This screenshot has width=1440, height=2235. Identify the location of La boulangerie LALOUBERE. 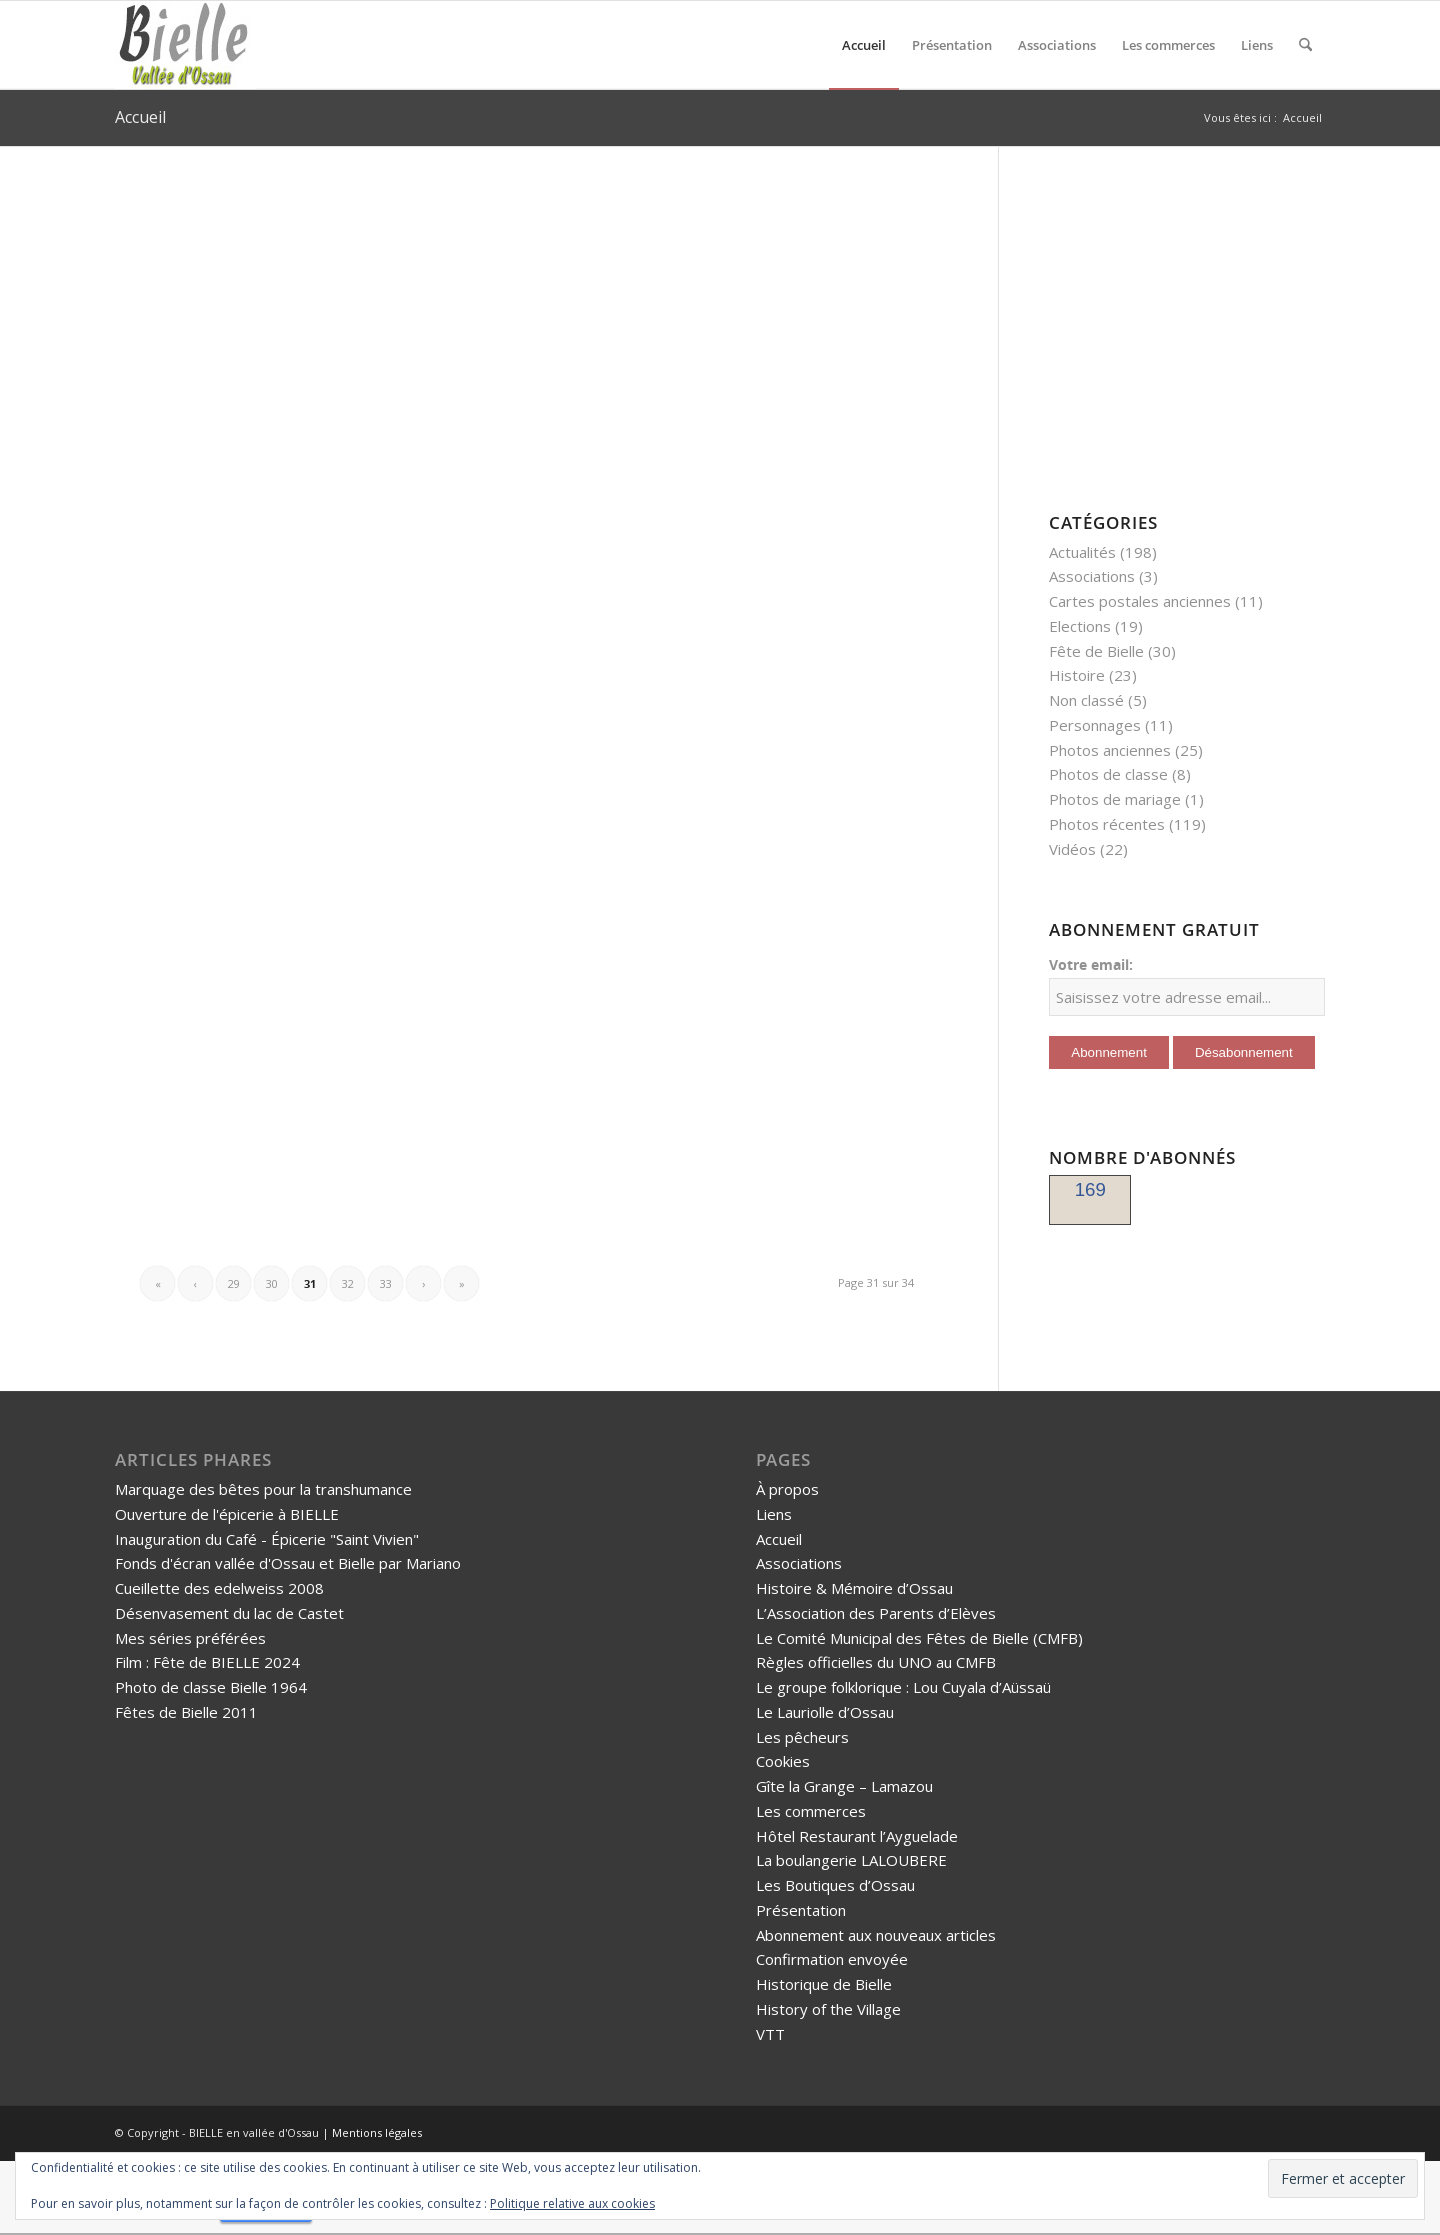
(851, 1860).